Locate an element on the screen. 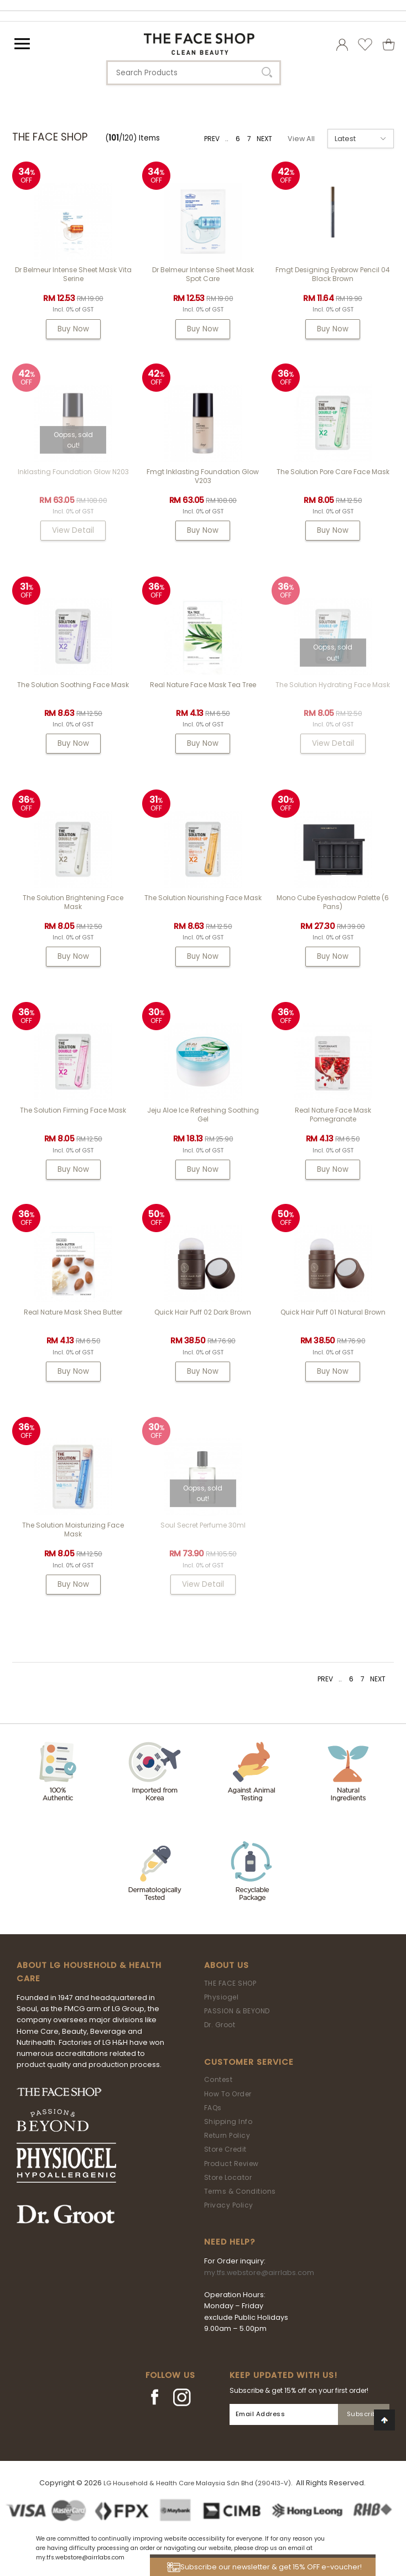 This screenshot has width=406, height=2576. Contest is located at coordinates (218, 2079).